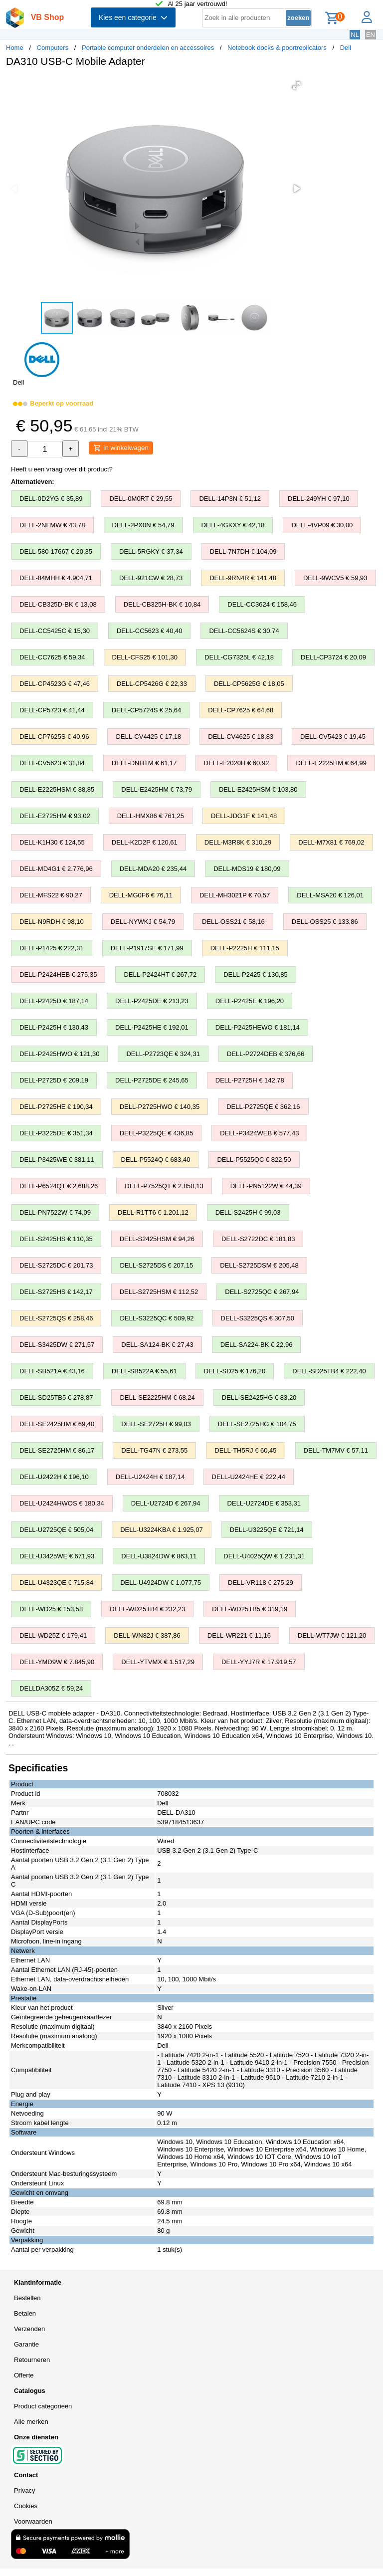 This screenshot has height=2576, width=383. Describe the element at coordinates (230, 498) in the screenshot. I see `DELL-14P3N € 51,12` at that location.